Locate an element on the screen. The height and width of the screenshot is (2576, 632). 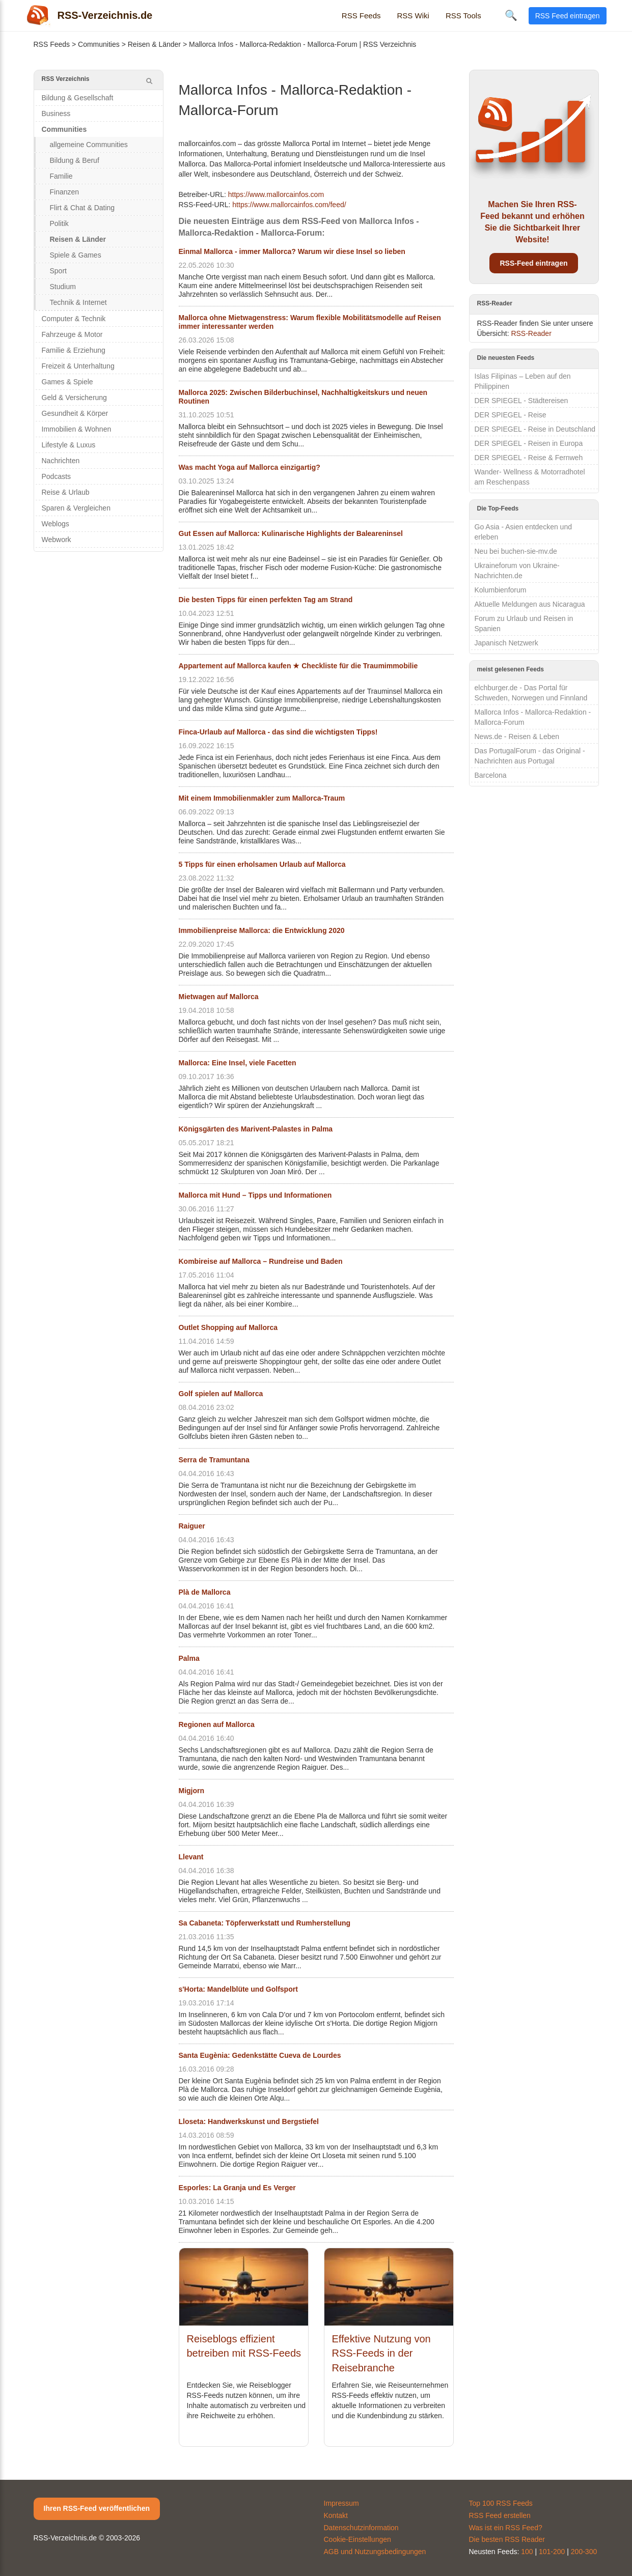
5 Tipps für einen erholsamen Urlaub auf Mallorca is located at coordinates (262, 864).